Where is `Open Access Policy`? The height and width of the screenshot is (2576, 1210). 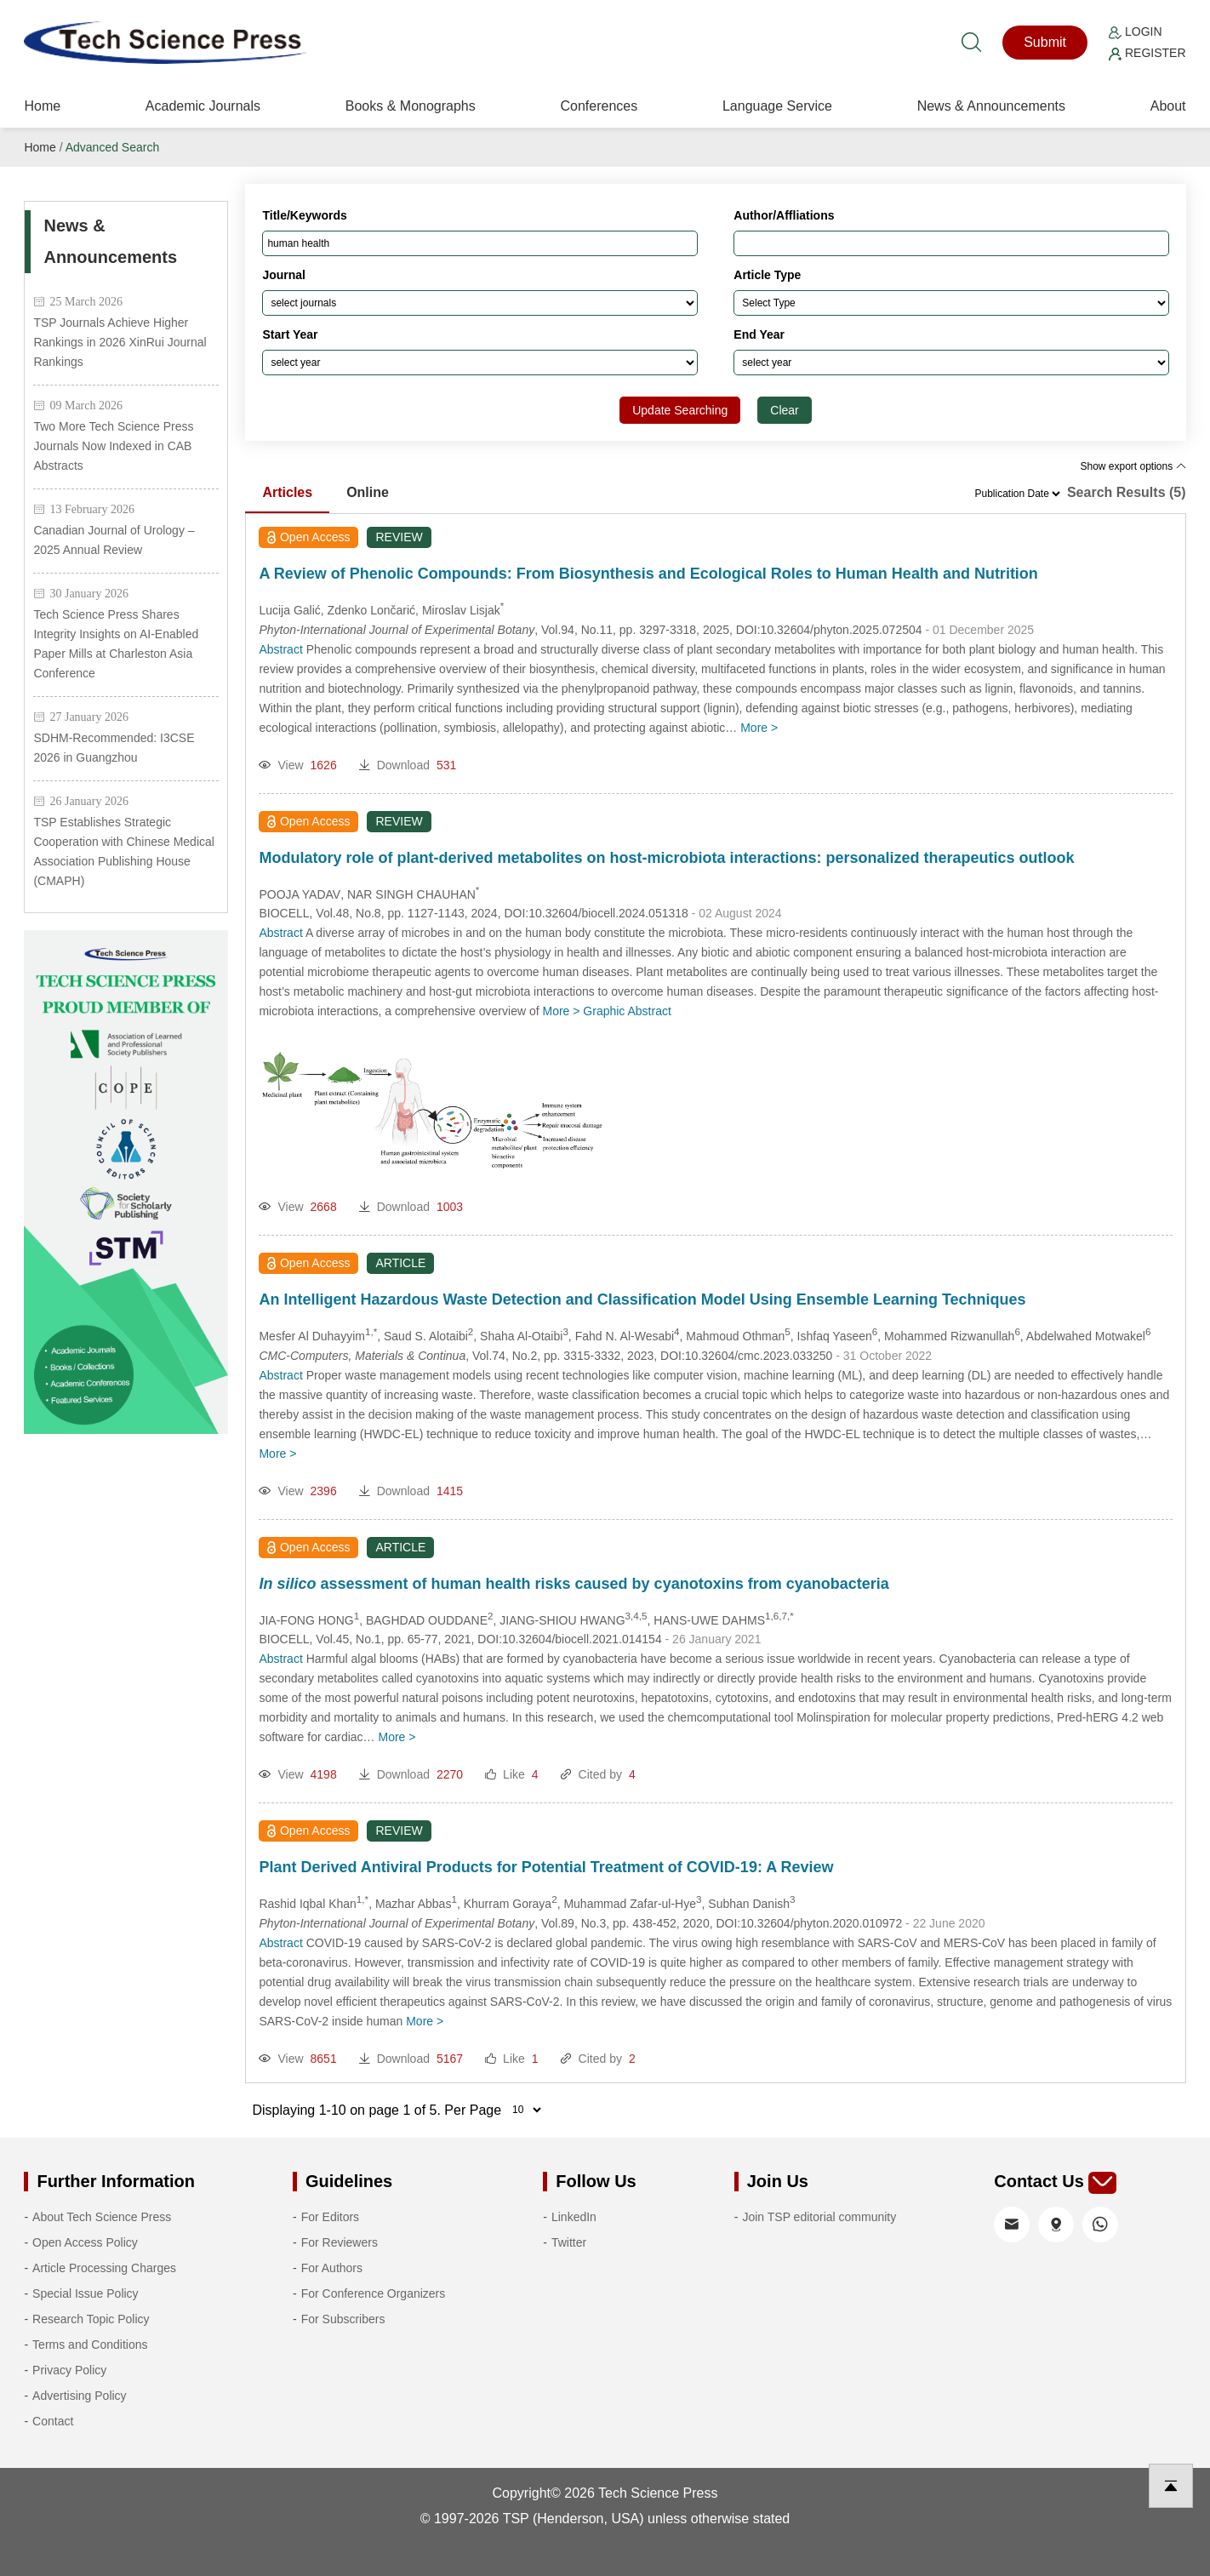 Open Access Policy is located at coordinates (85, 2242).